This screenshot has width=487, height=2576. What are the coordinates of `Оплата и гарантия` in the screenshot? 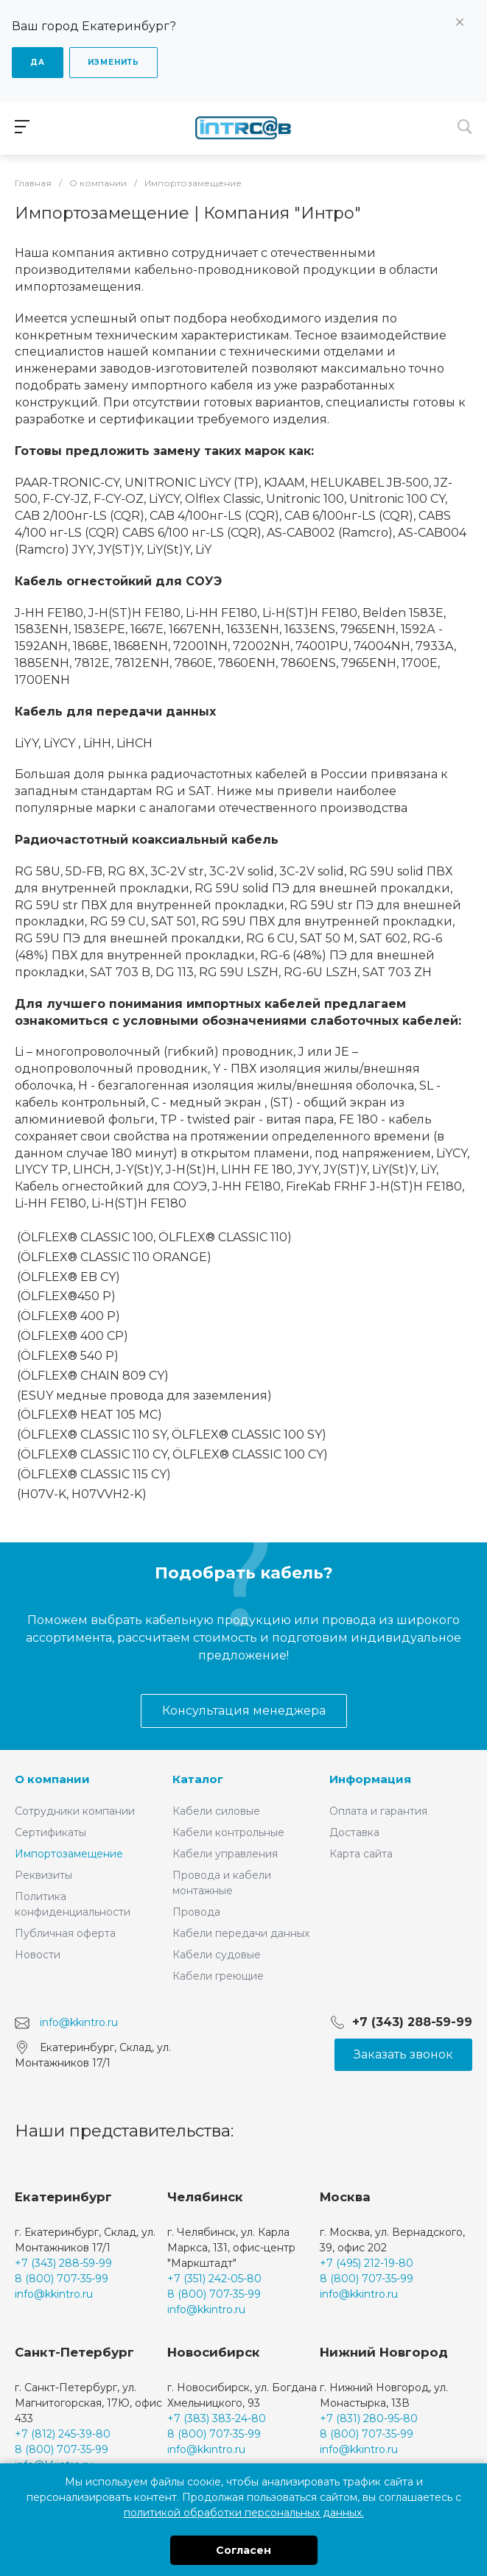 It's located at (378, 1811).